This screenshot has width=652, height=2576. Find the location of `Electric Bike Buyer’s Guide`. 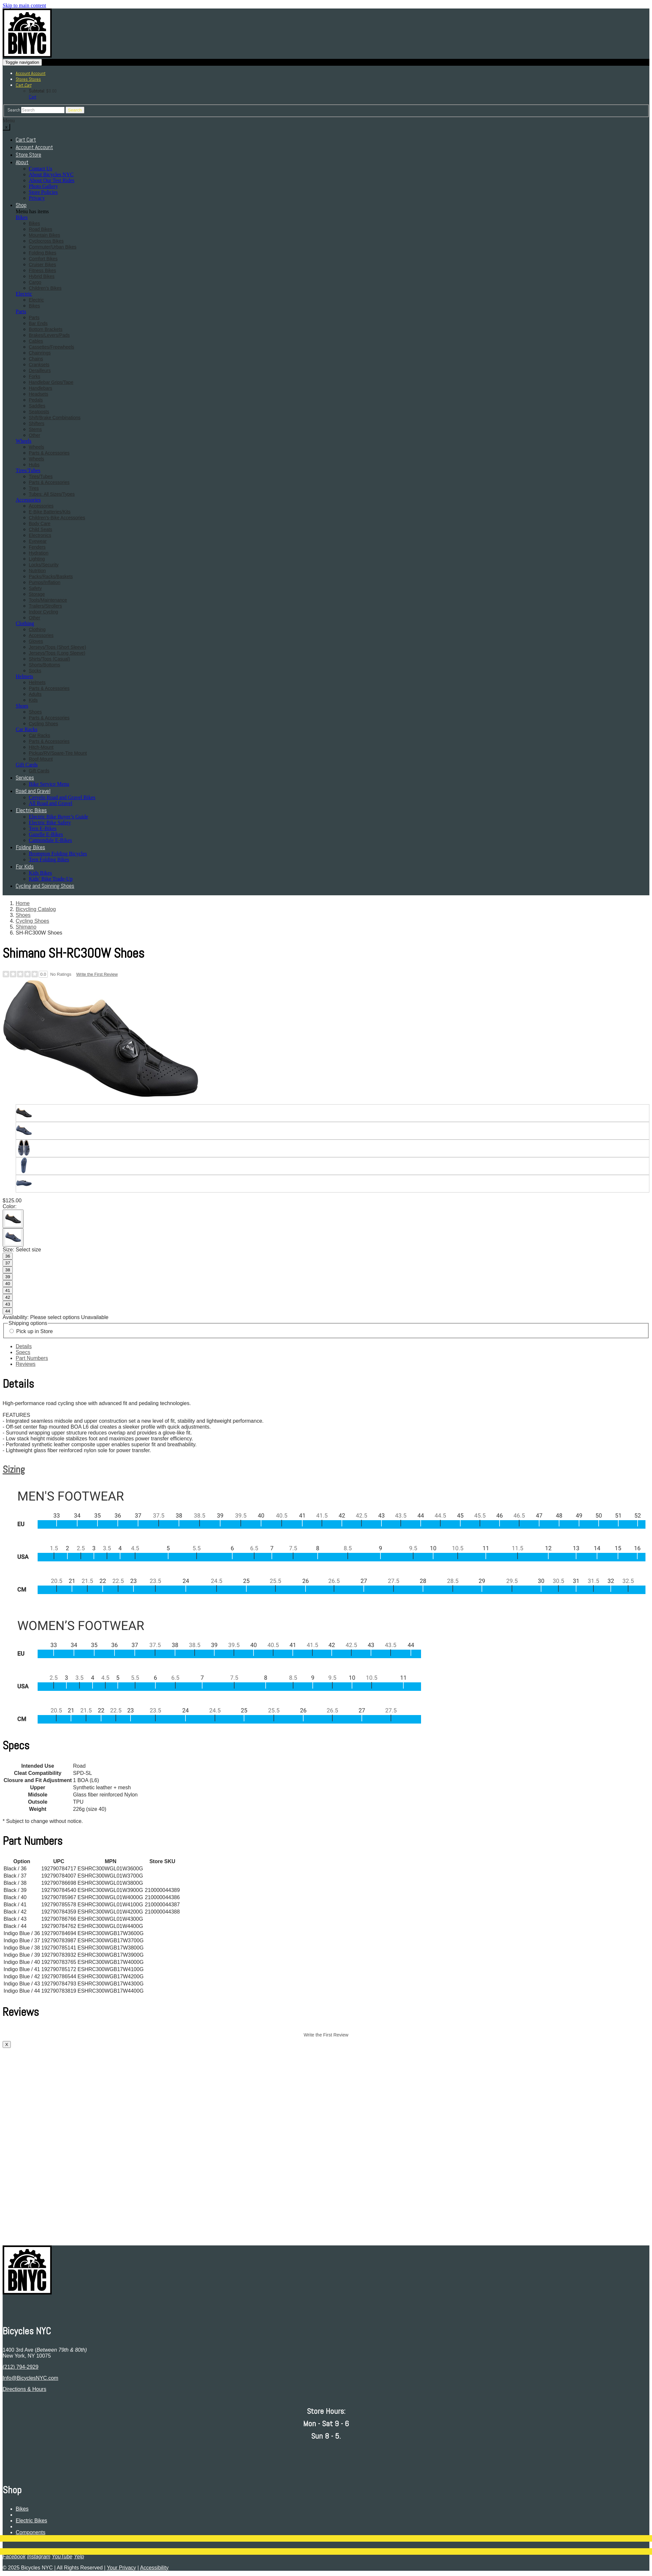

Electric Bike Buyer’s Guide is located at coordinates (58, 816).